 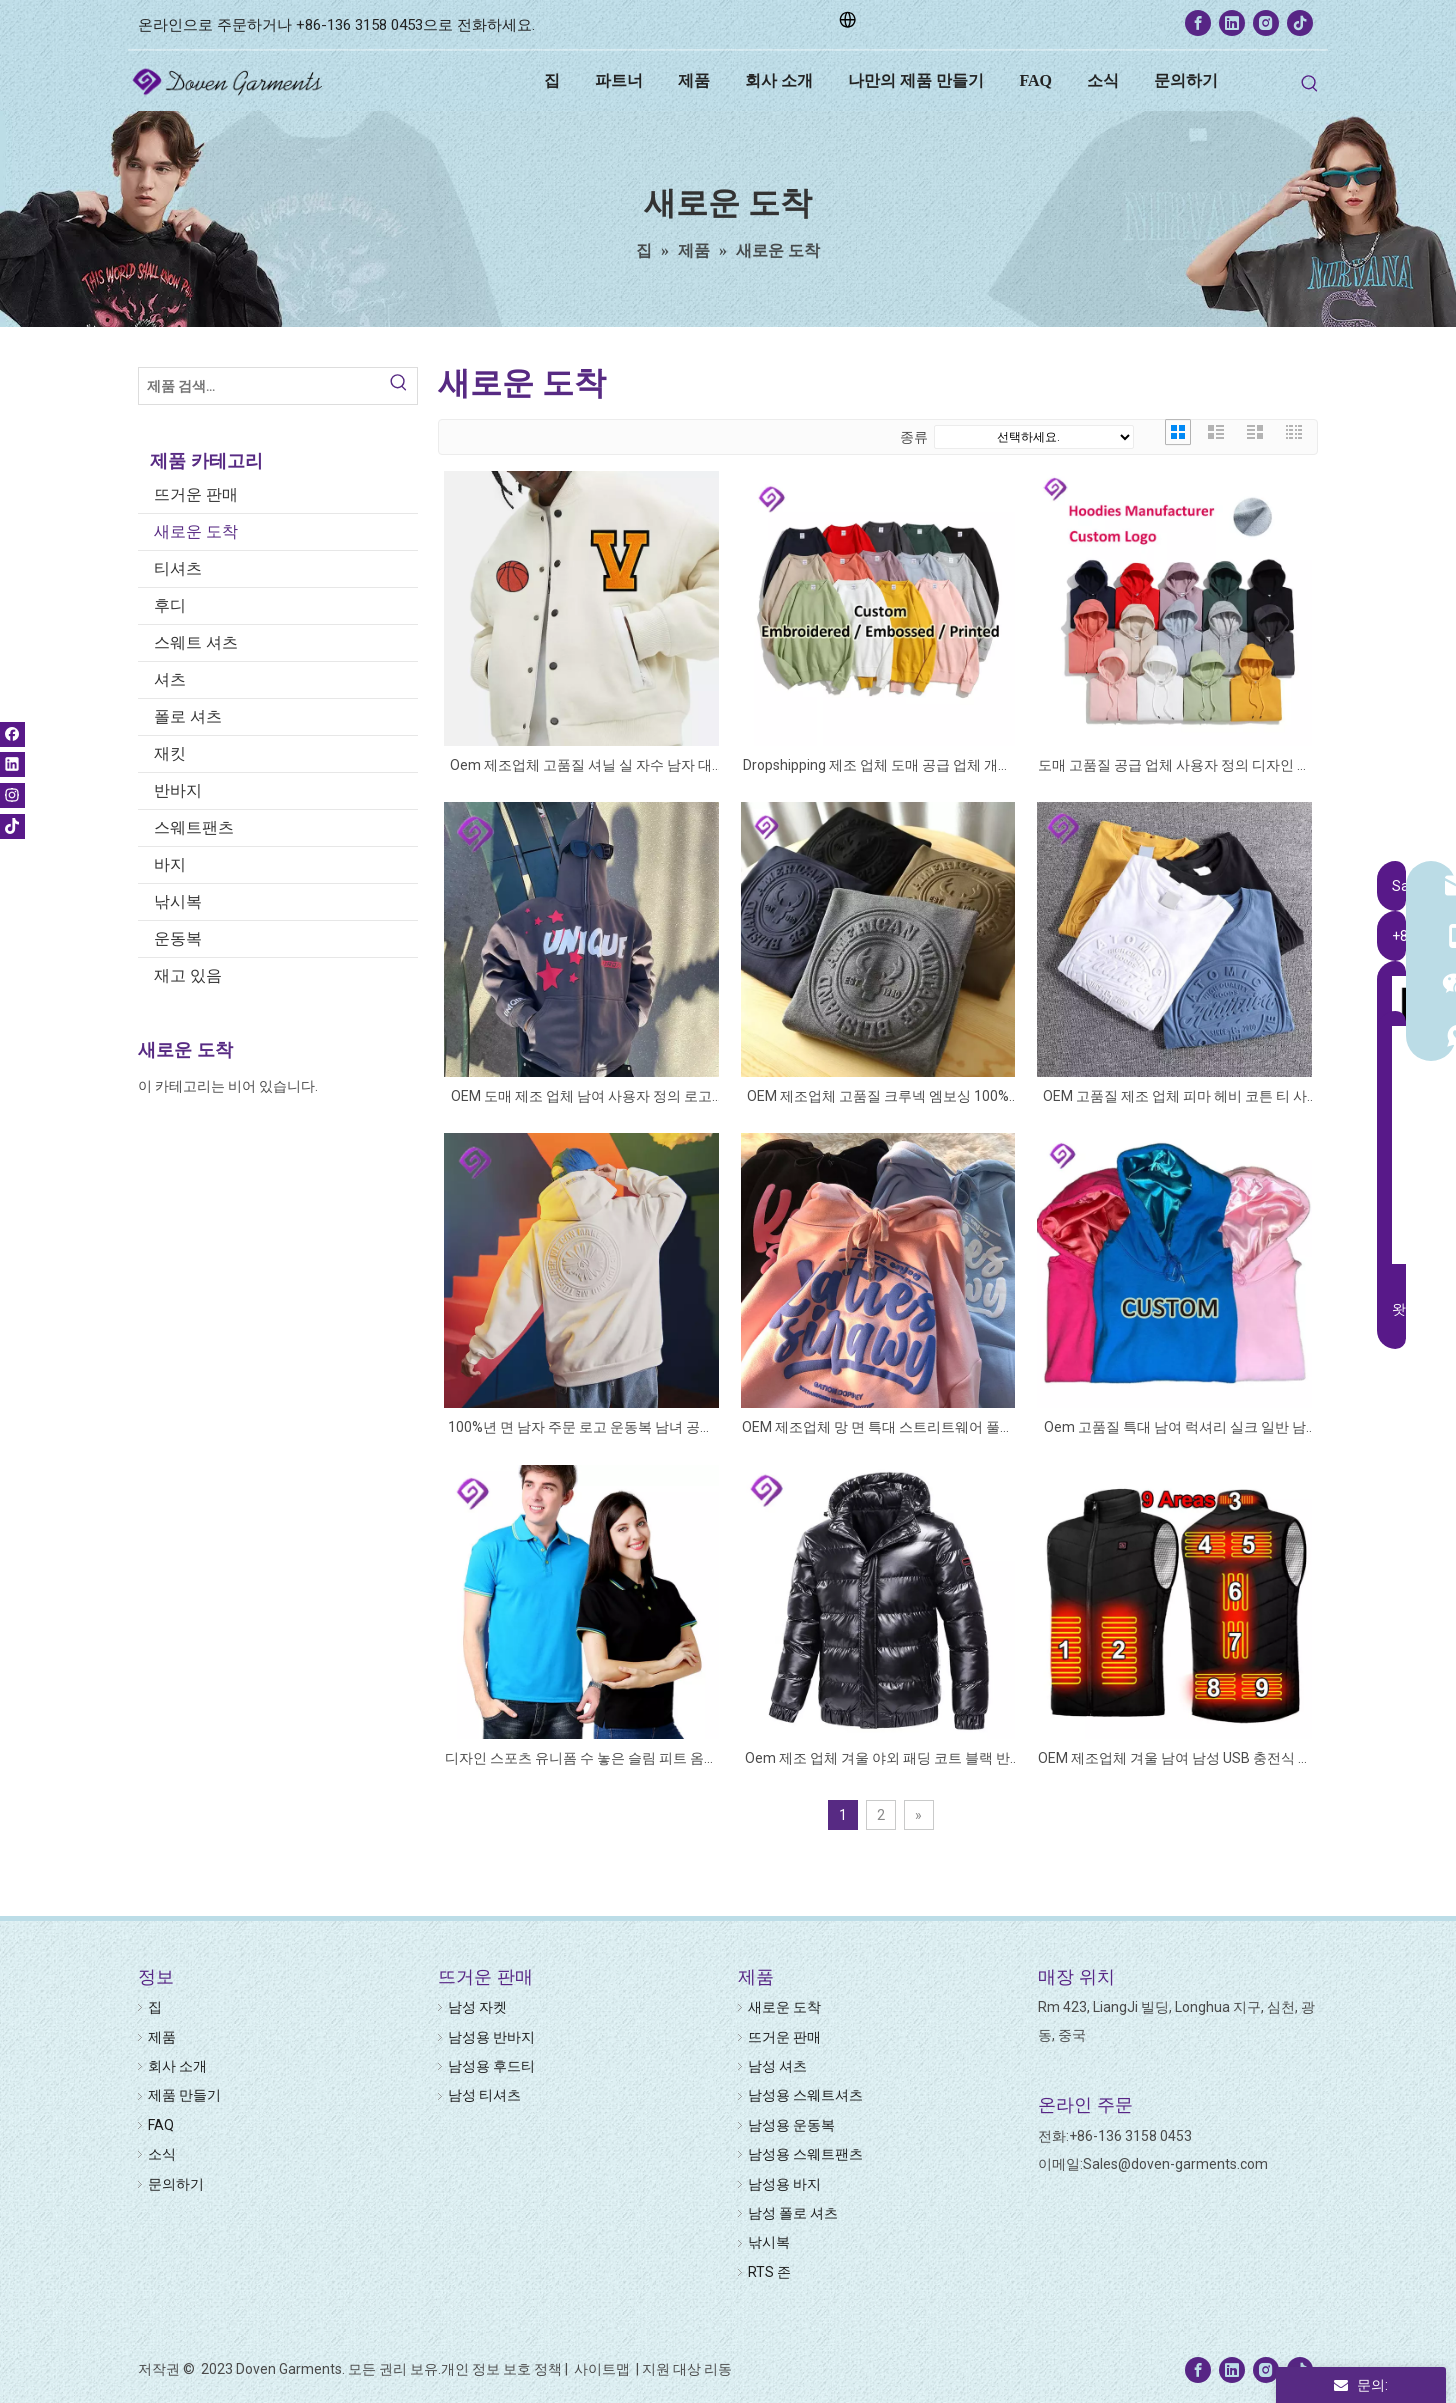 What do you see at coordinates (178, 901) in the screenshot?
I see `낚시복` at bounding box center [178, 901].